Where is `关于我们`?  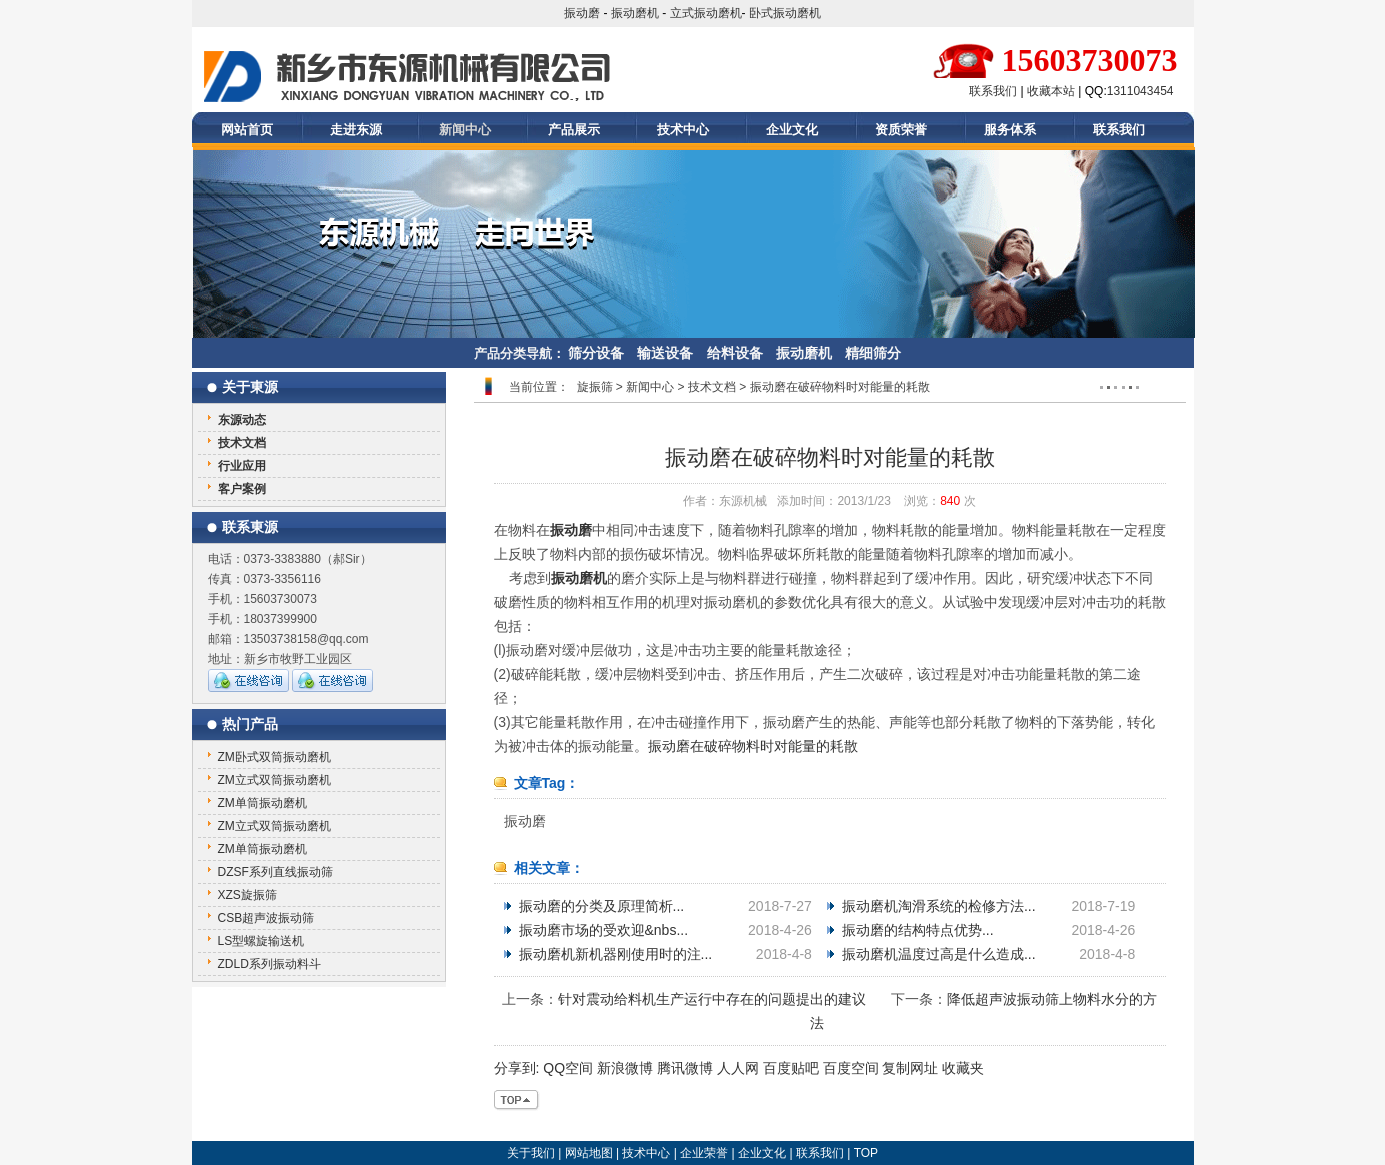 关于我们 is located at coordinates (531, 1153).